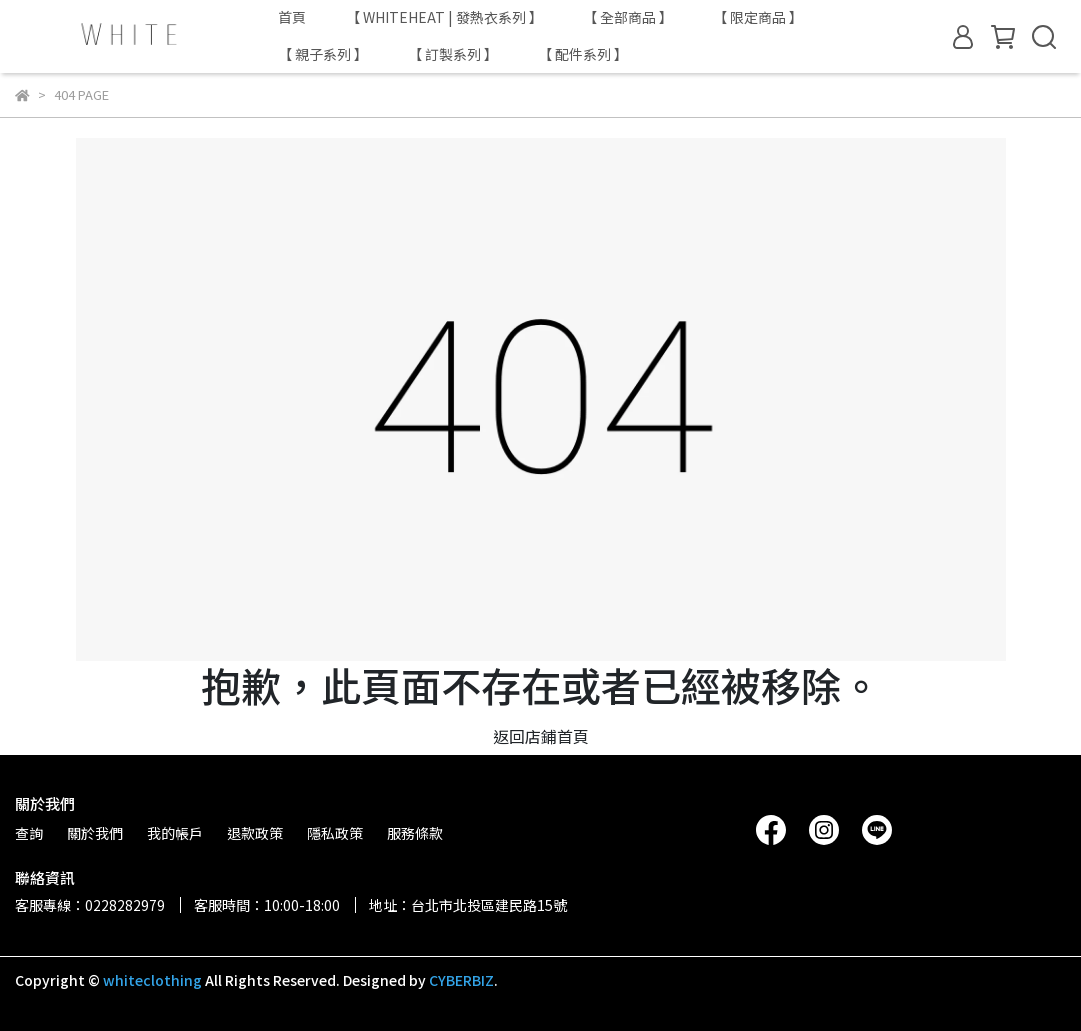 The width and height of the screenshot is (1081, 1031). I want to click on 【 限定商品 】, so click(758, 17).